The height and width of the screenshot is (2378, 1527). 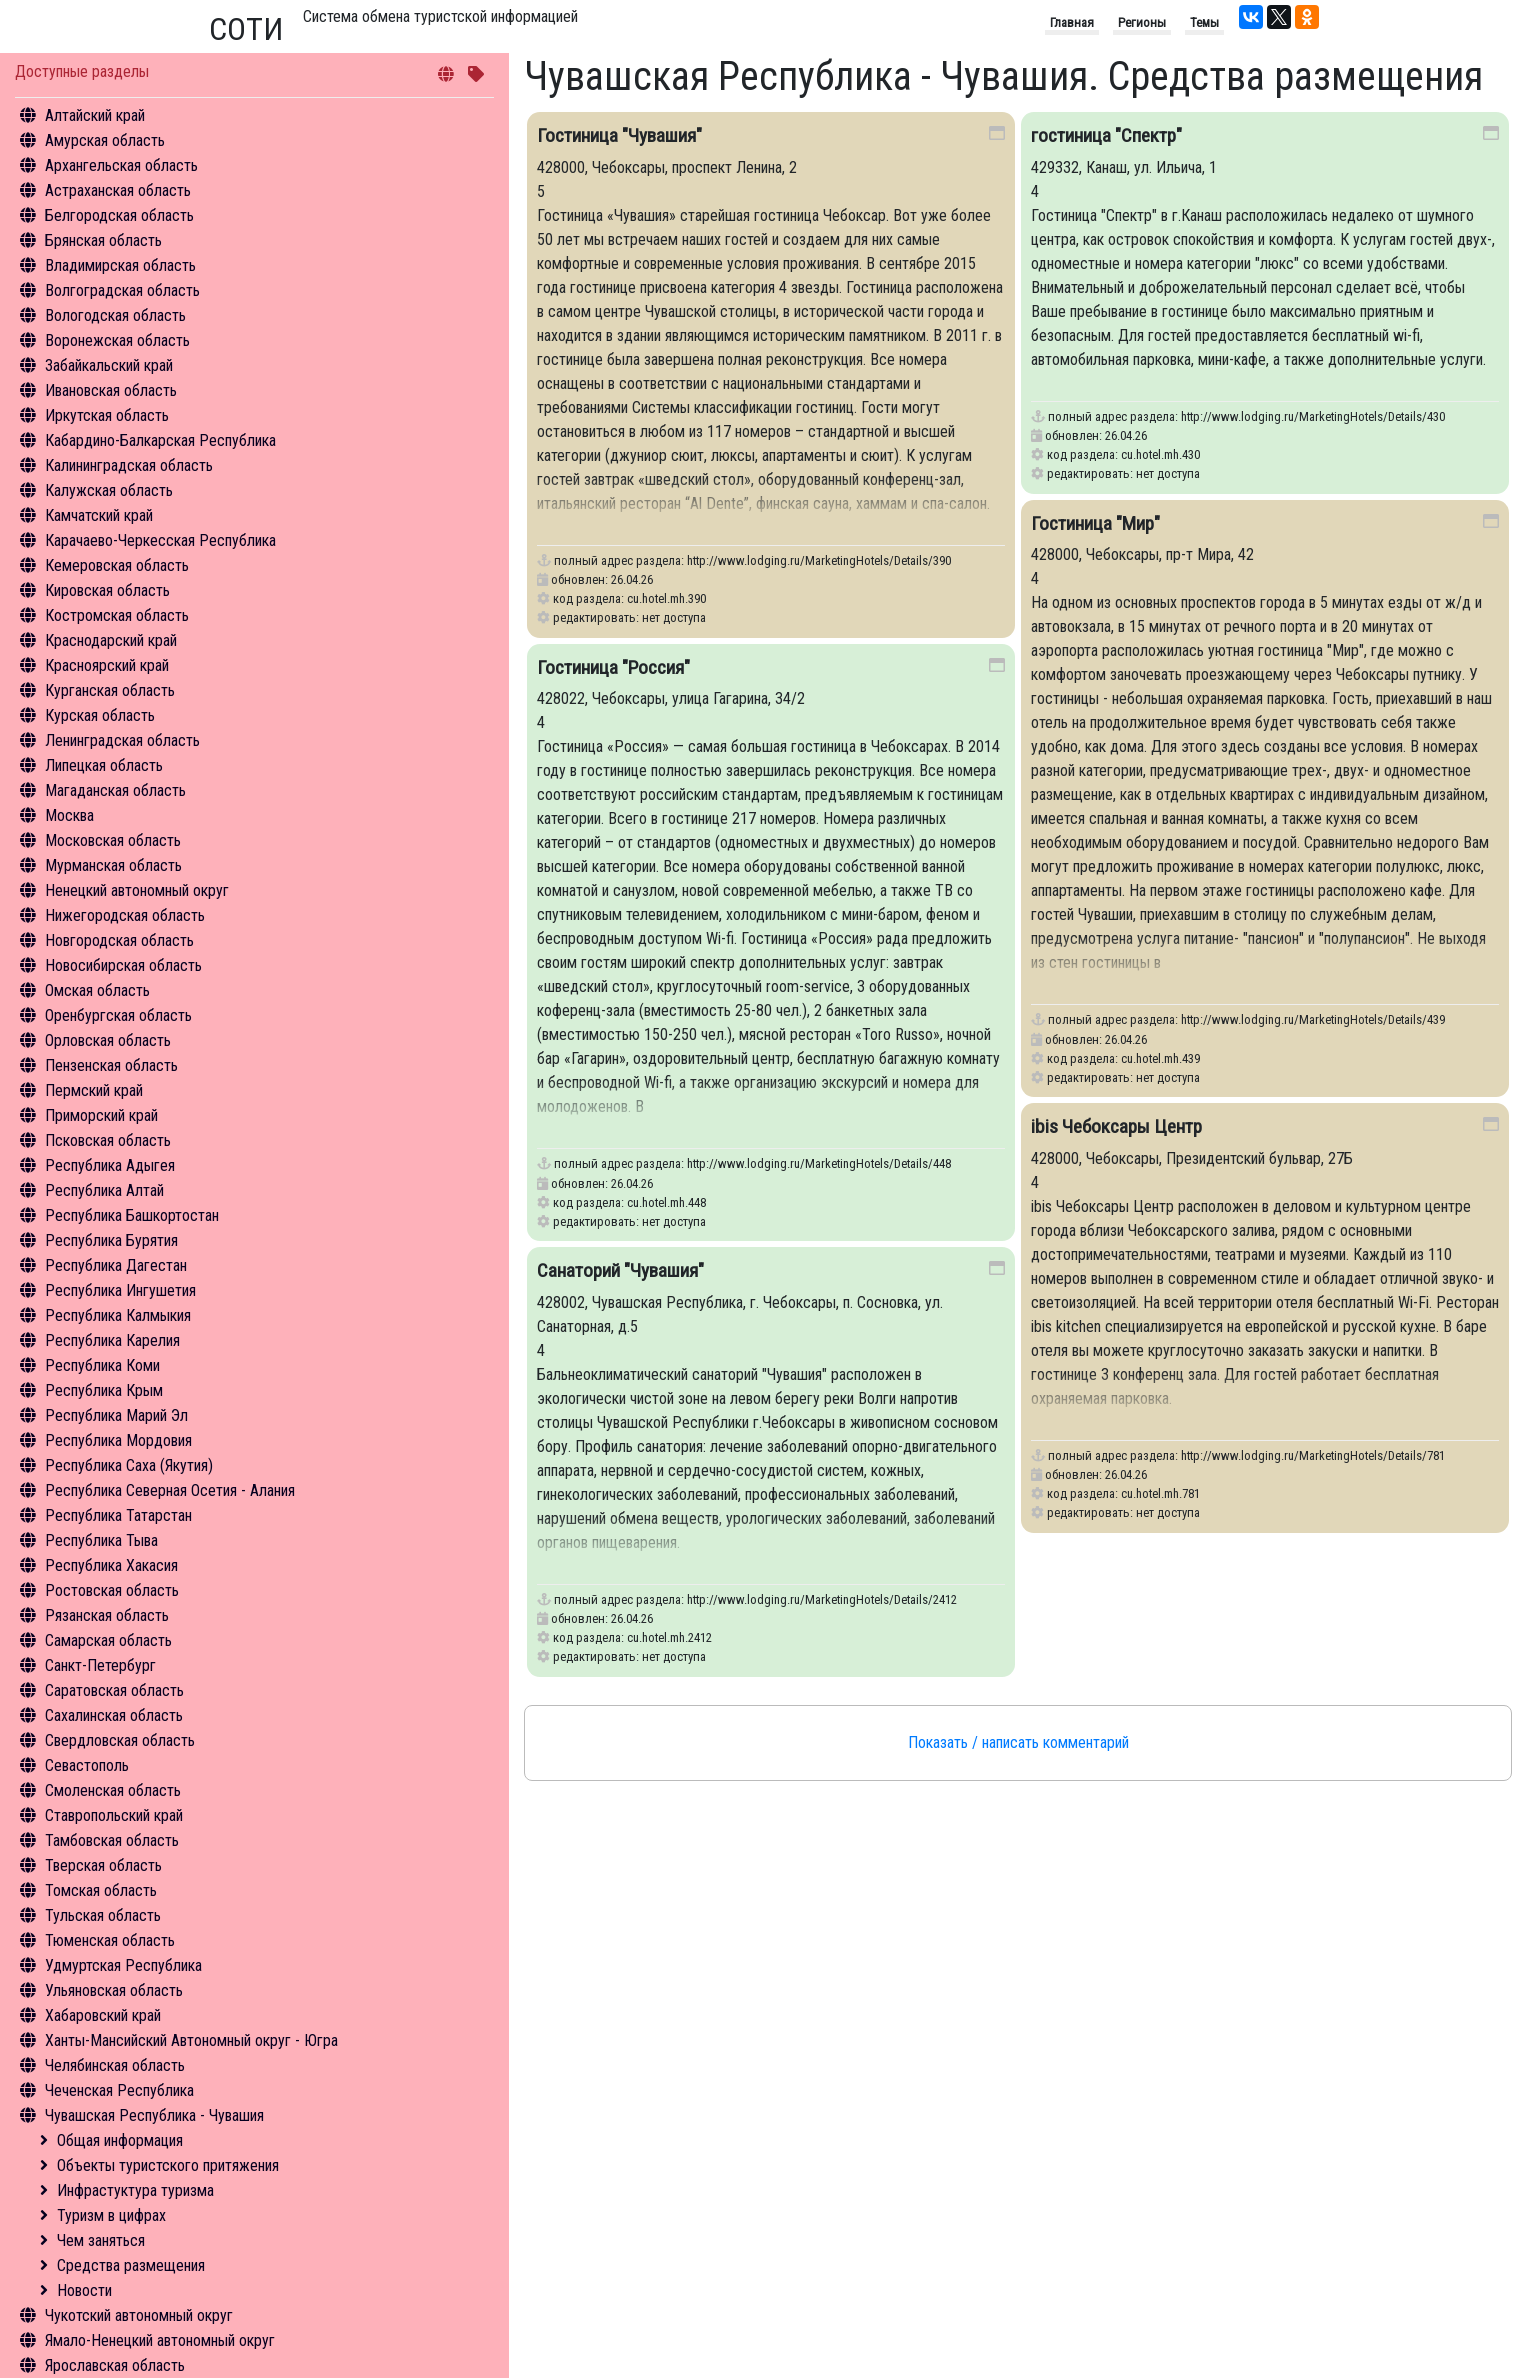 What do you see at coordinates (118, 190) in the screenshot?
I see `Астраханская область` at bounding box center [118, 190].